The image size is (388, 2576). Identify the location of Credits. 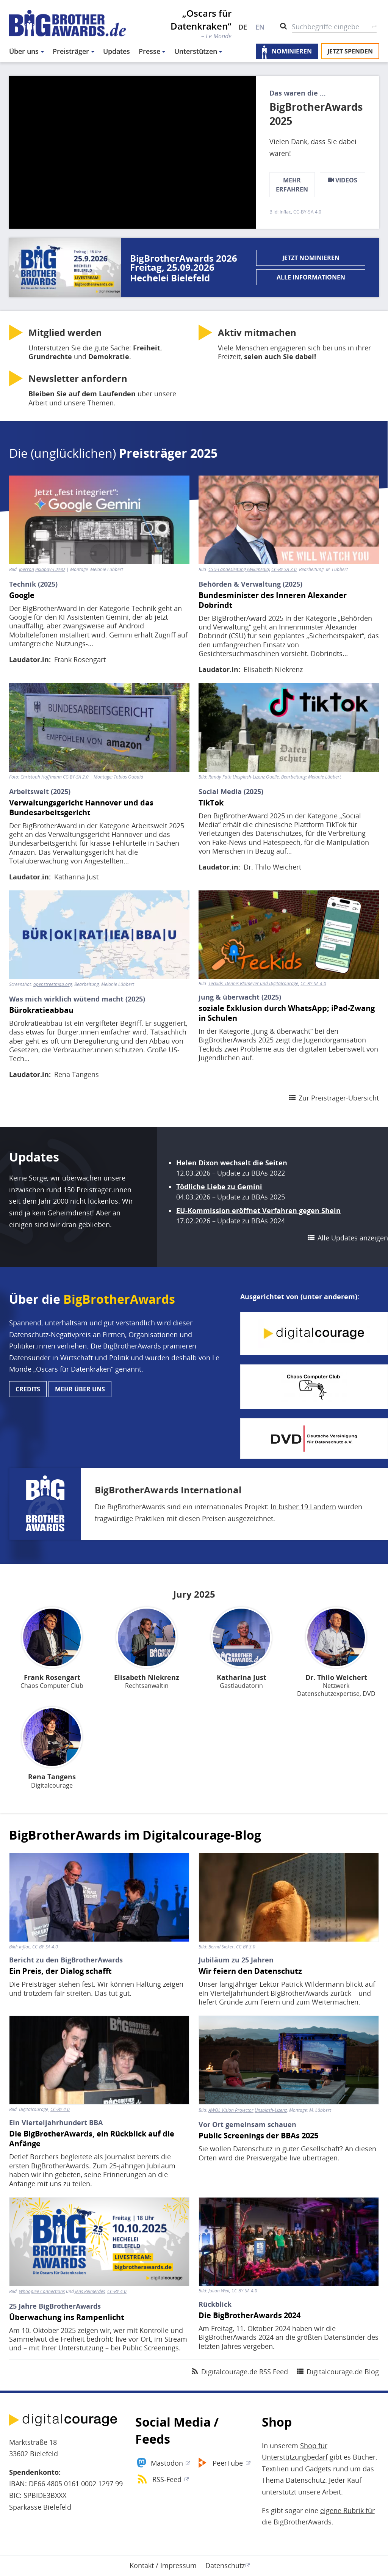
(28, 1389).